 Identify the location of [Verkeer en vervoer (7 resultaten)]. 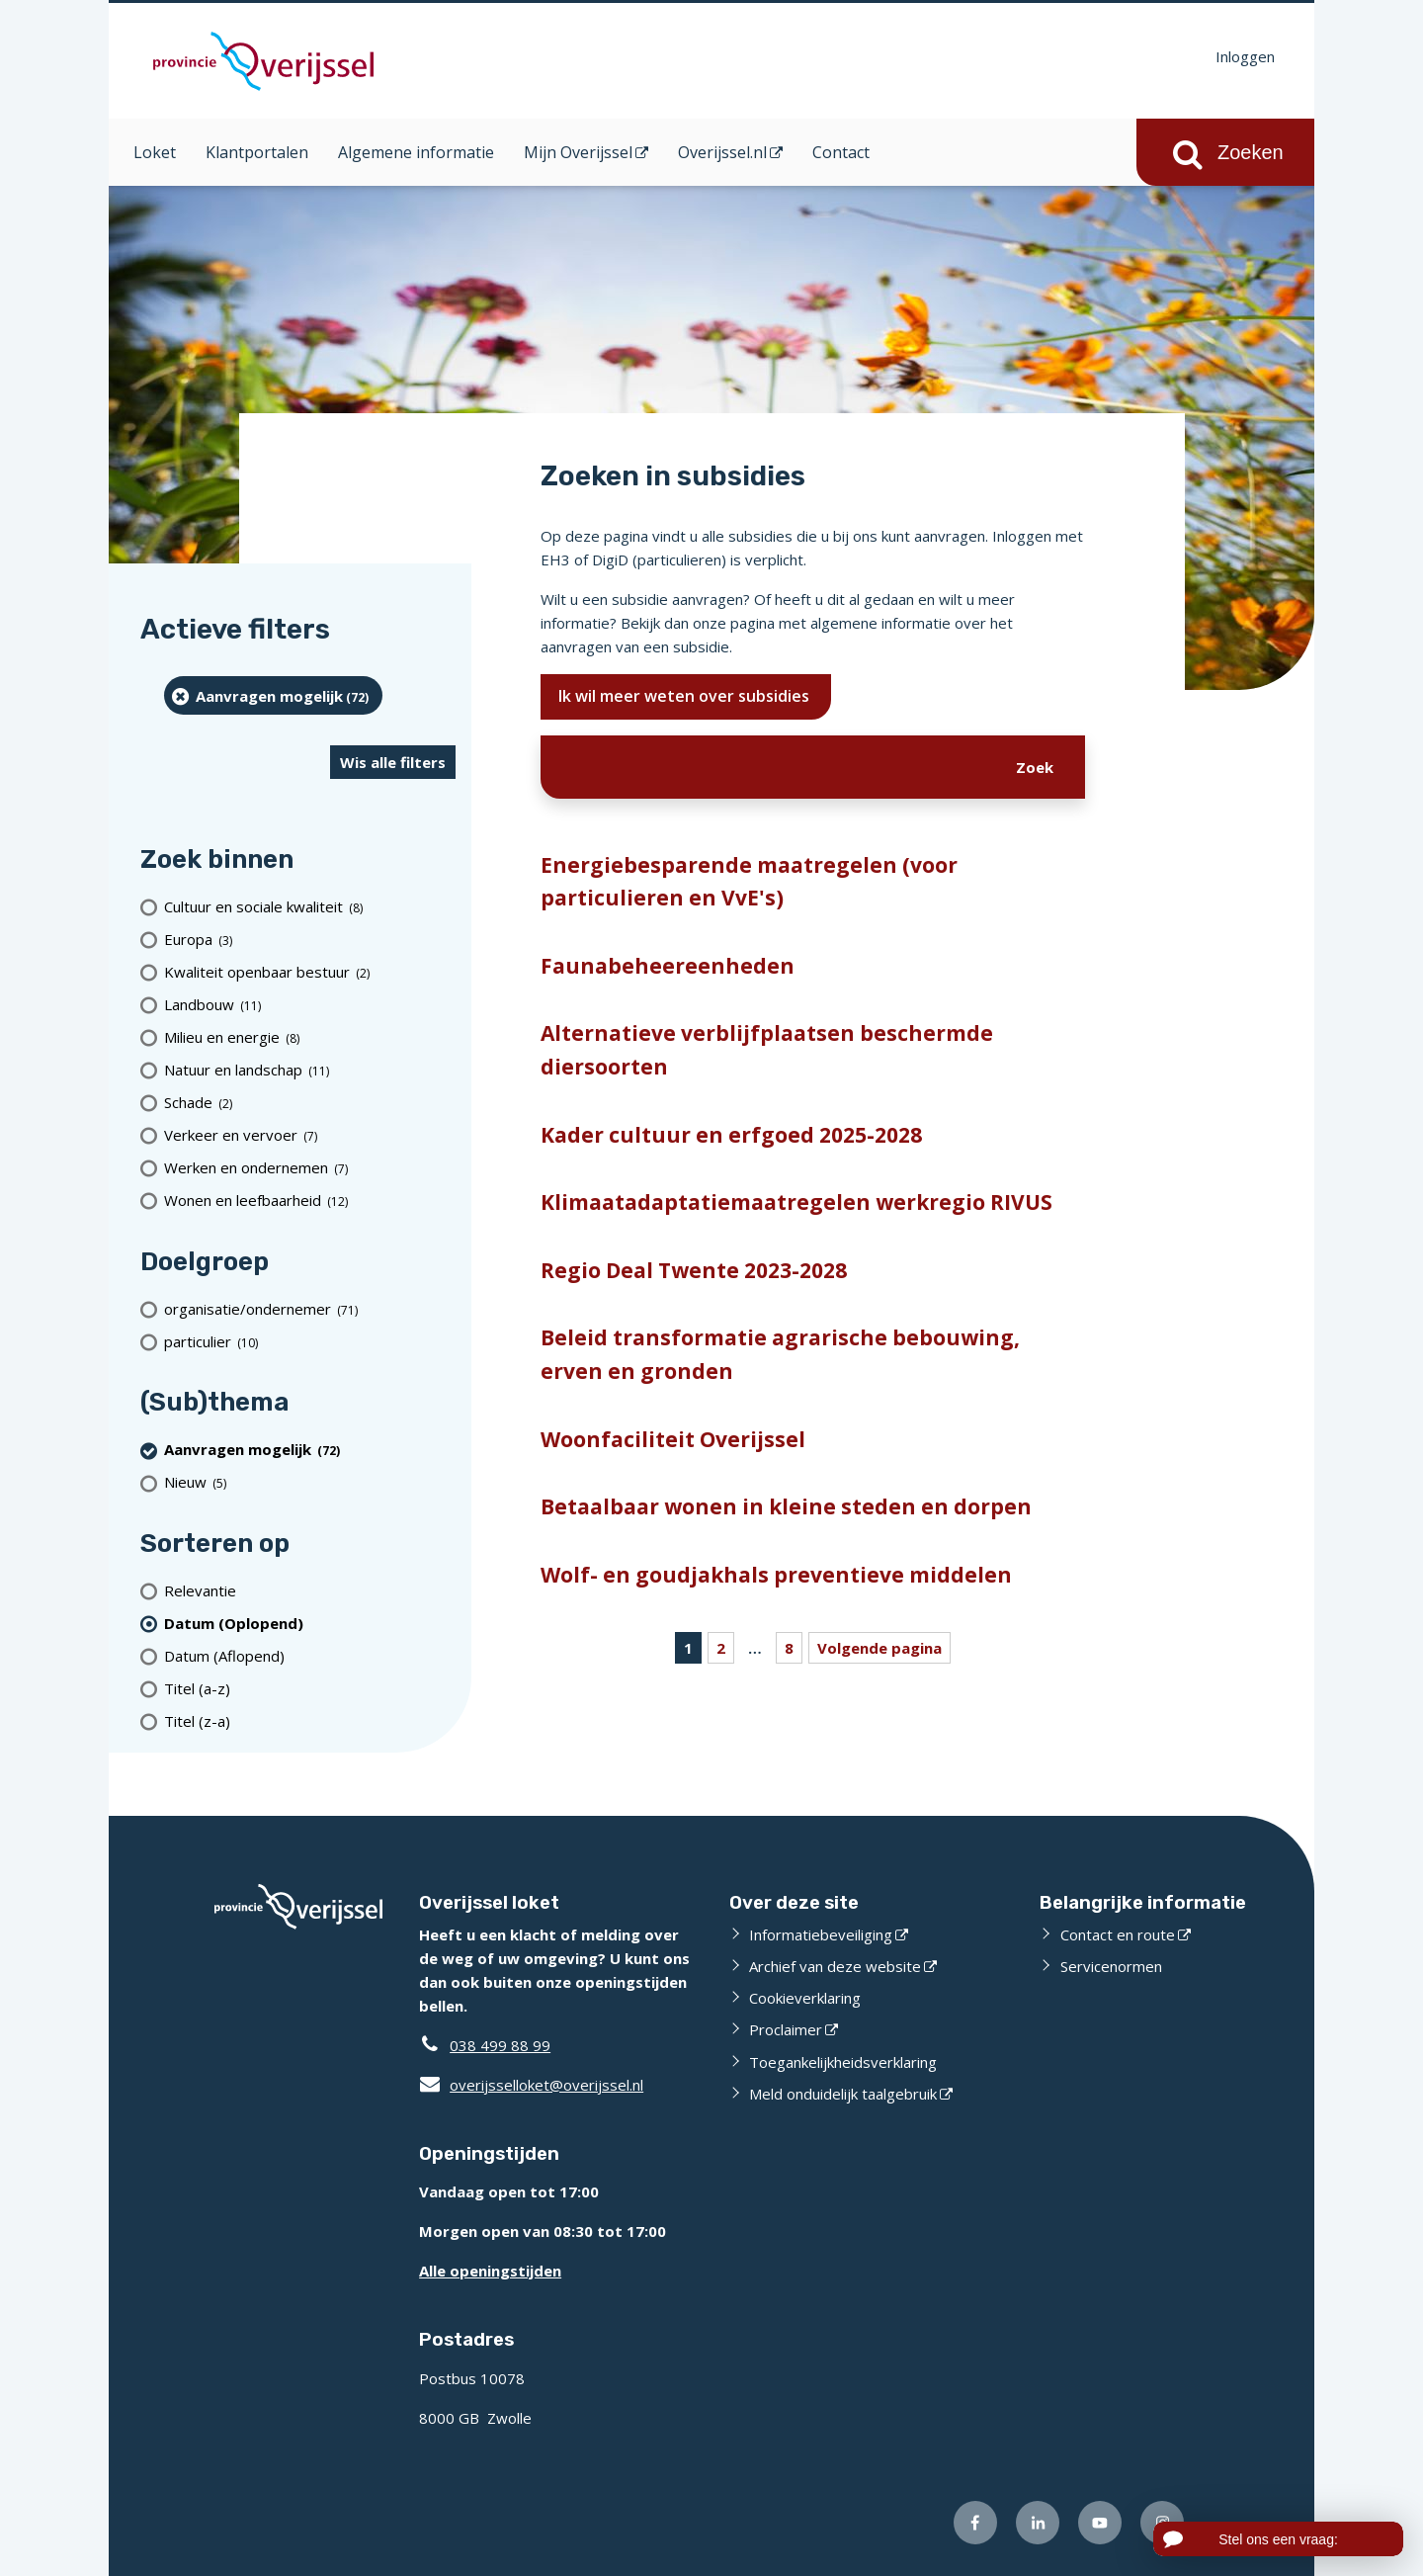
(310, 1135).